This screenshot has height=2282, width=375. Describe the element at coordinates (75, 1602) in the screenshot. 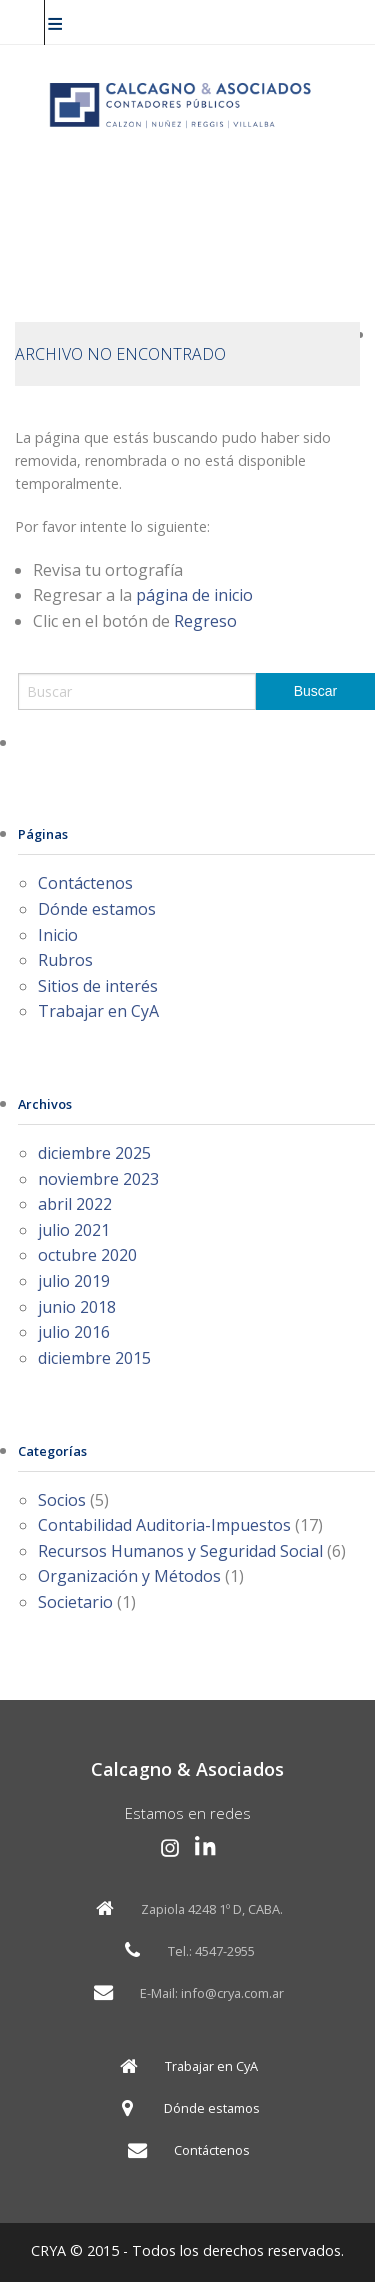

I see `Societario` at that location.